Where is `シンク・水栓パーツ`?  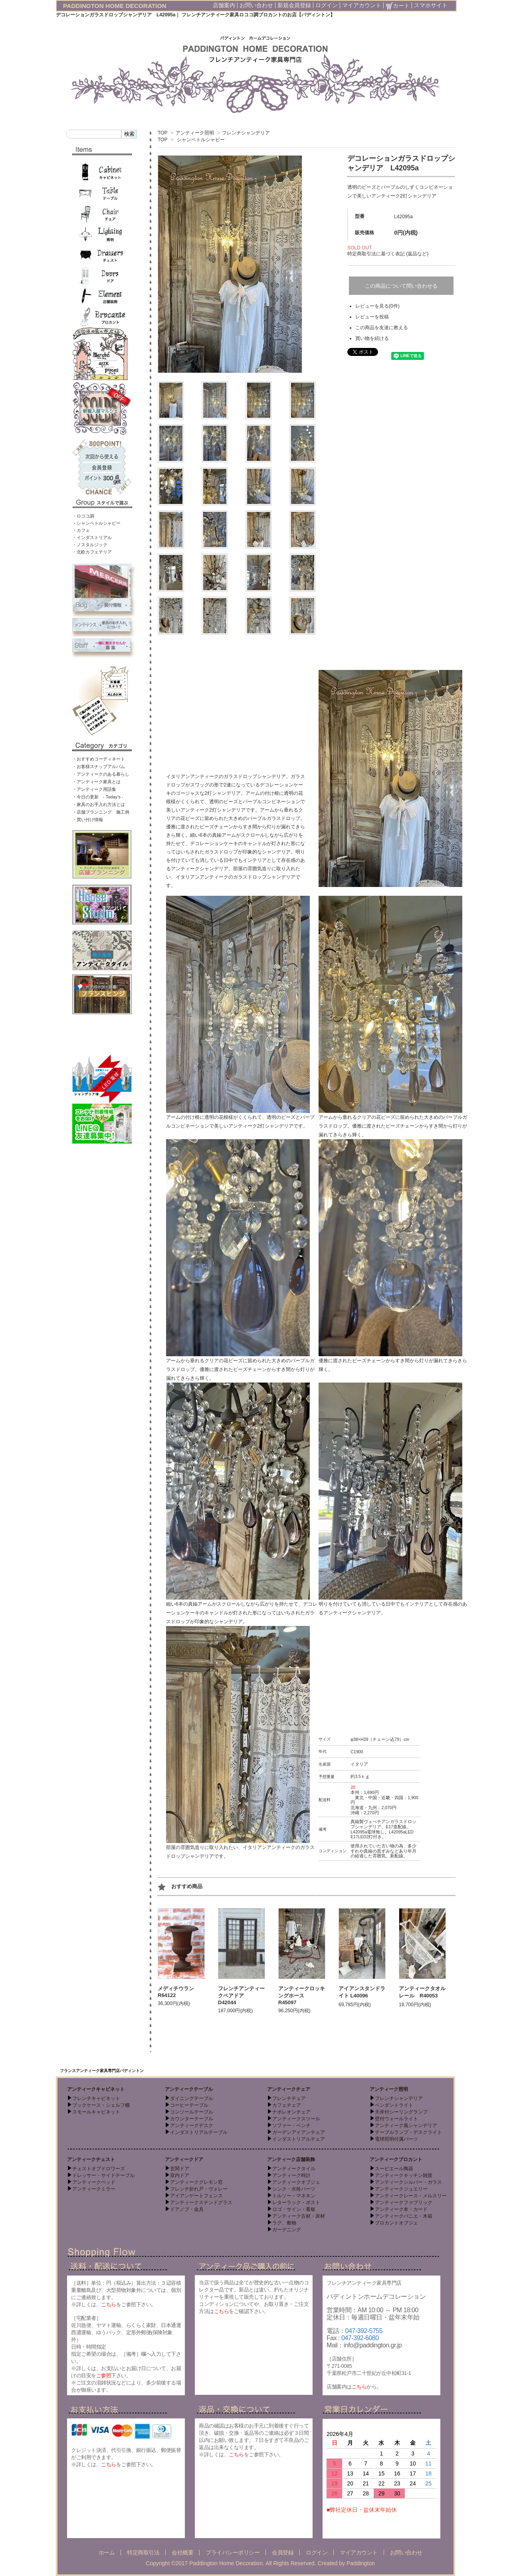
シンク・水栓パーツ is located at coordinates (293, 2189).